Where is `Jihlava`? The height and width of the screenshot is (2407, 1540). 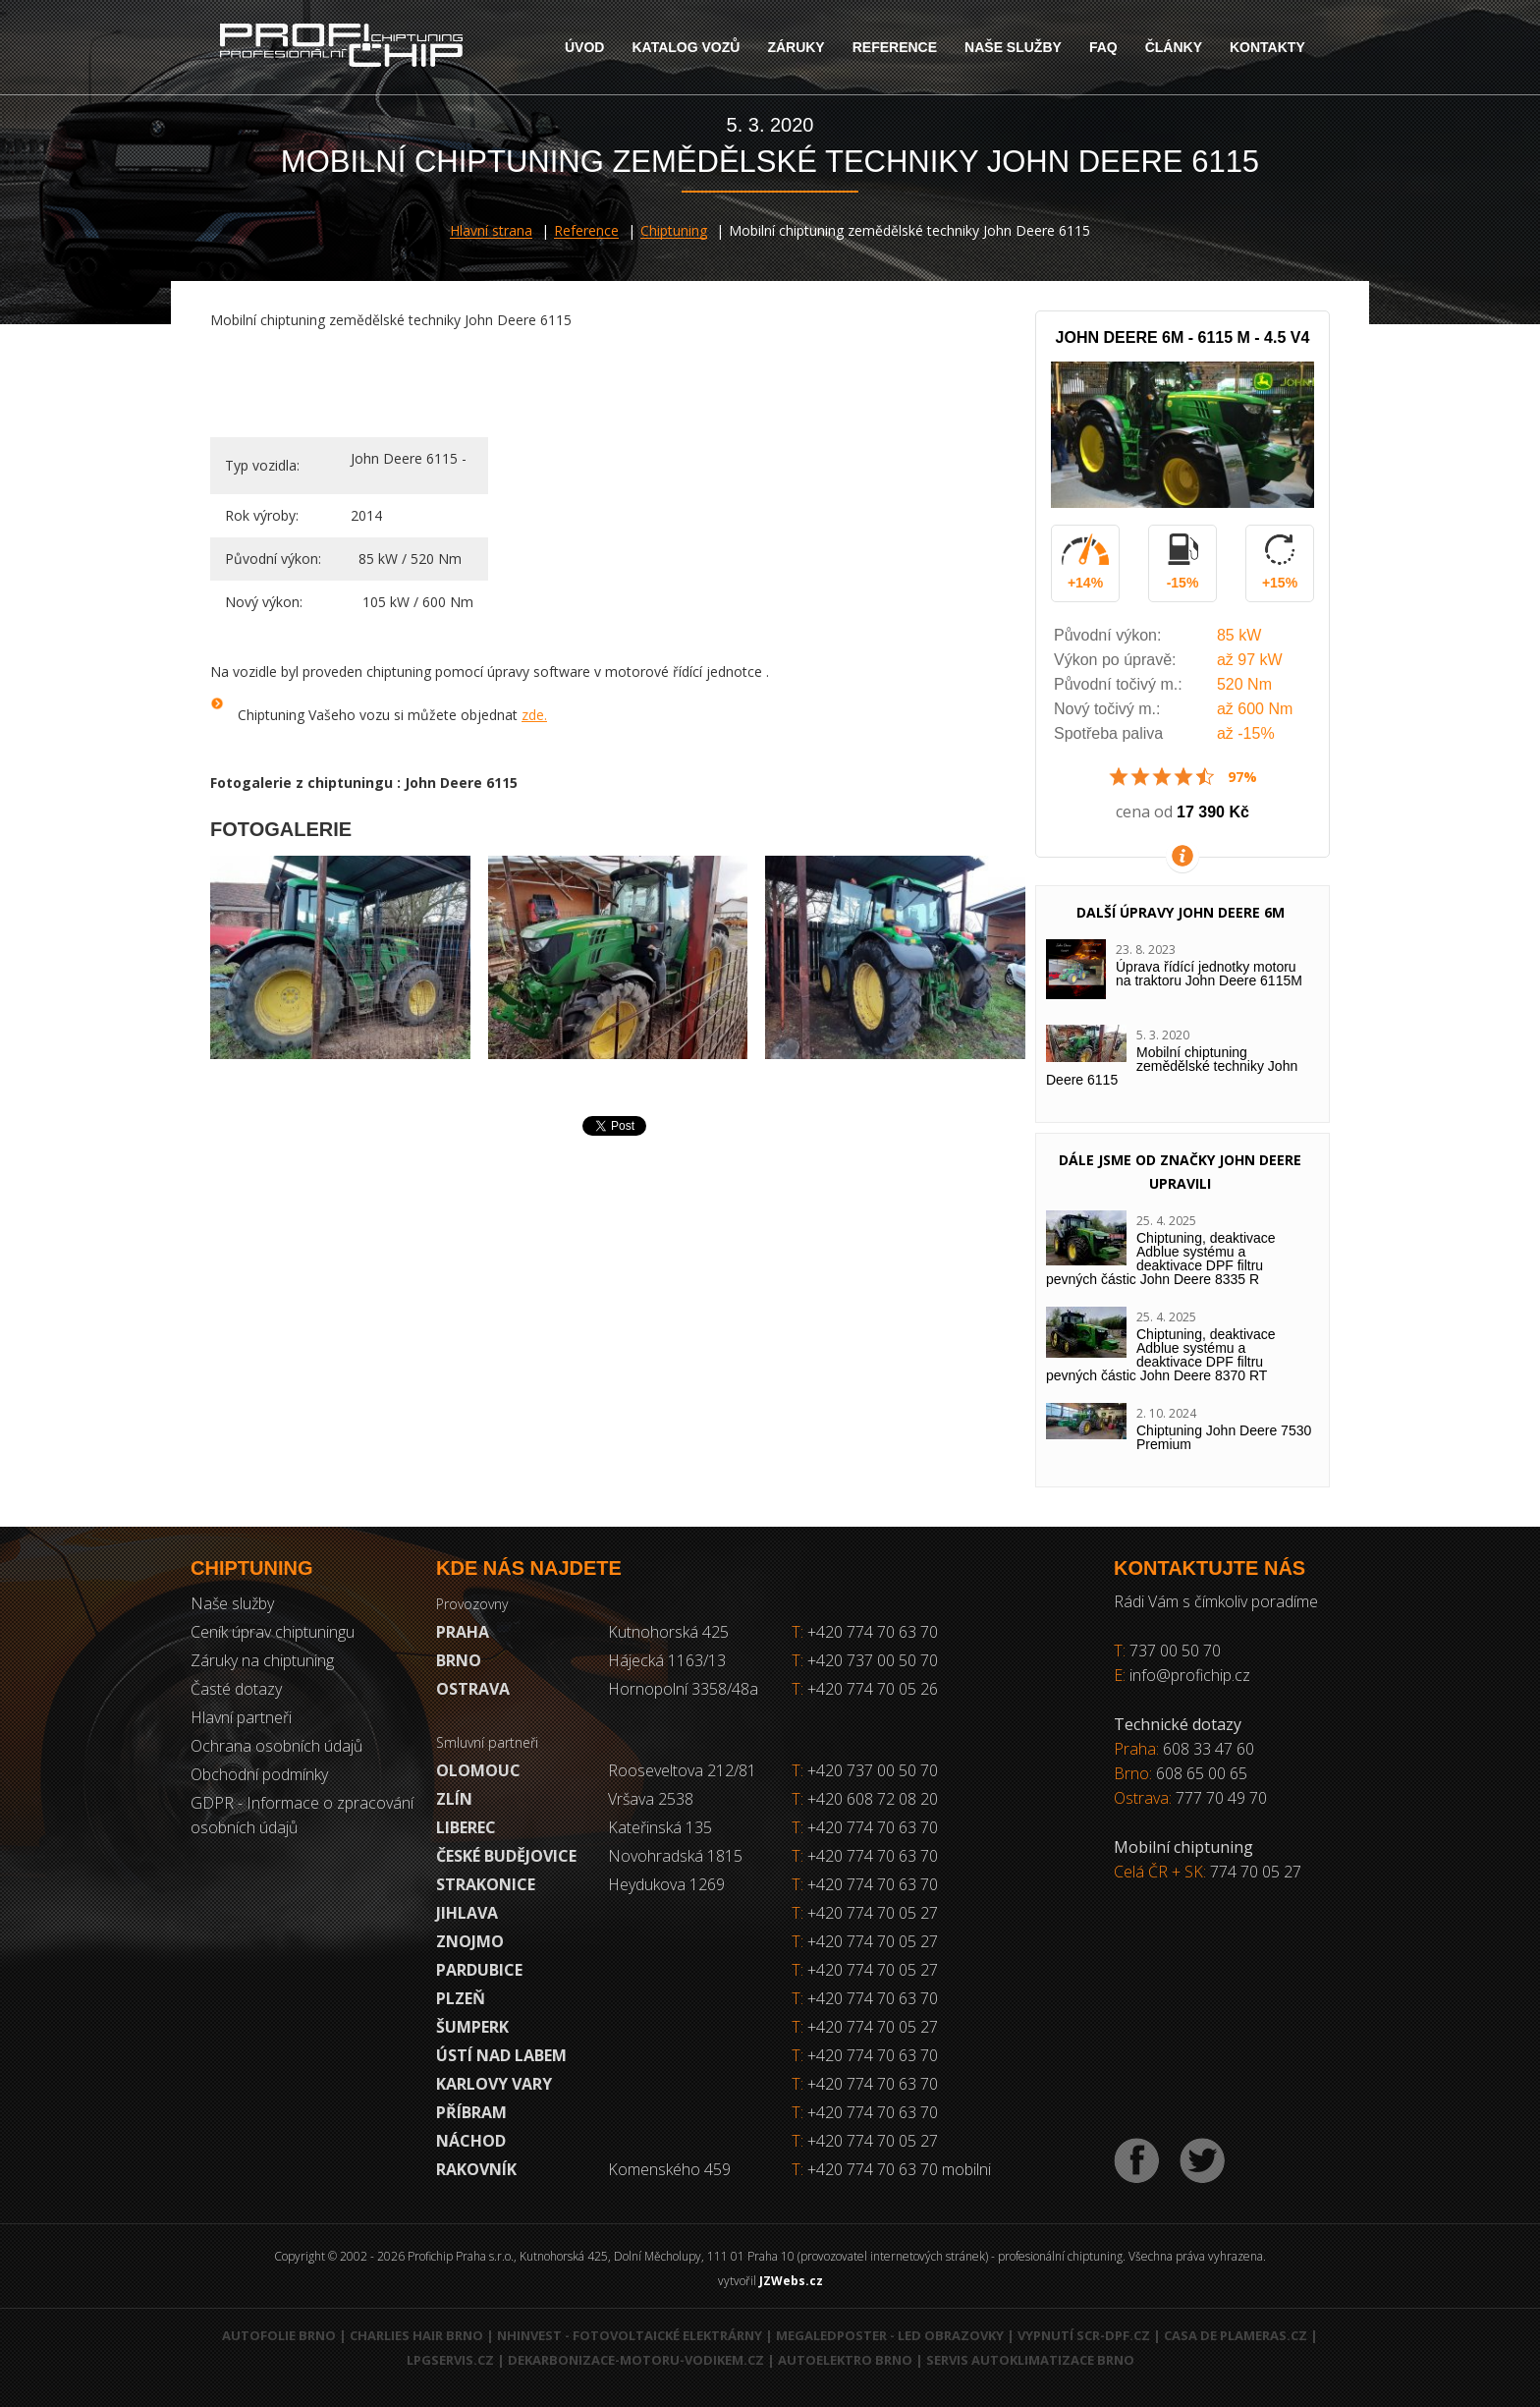 Jihlava is located at coordinates (467, 1913).